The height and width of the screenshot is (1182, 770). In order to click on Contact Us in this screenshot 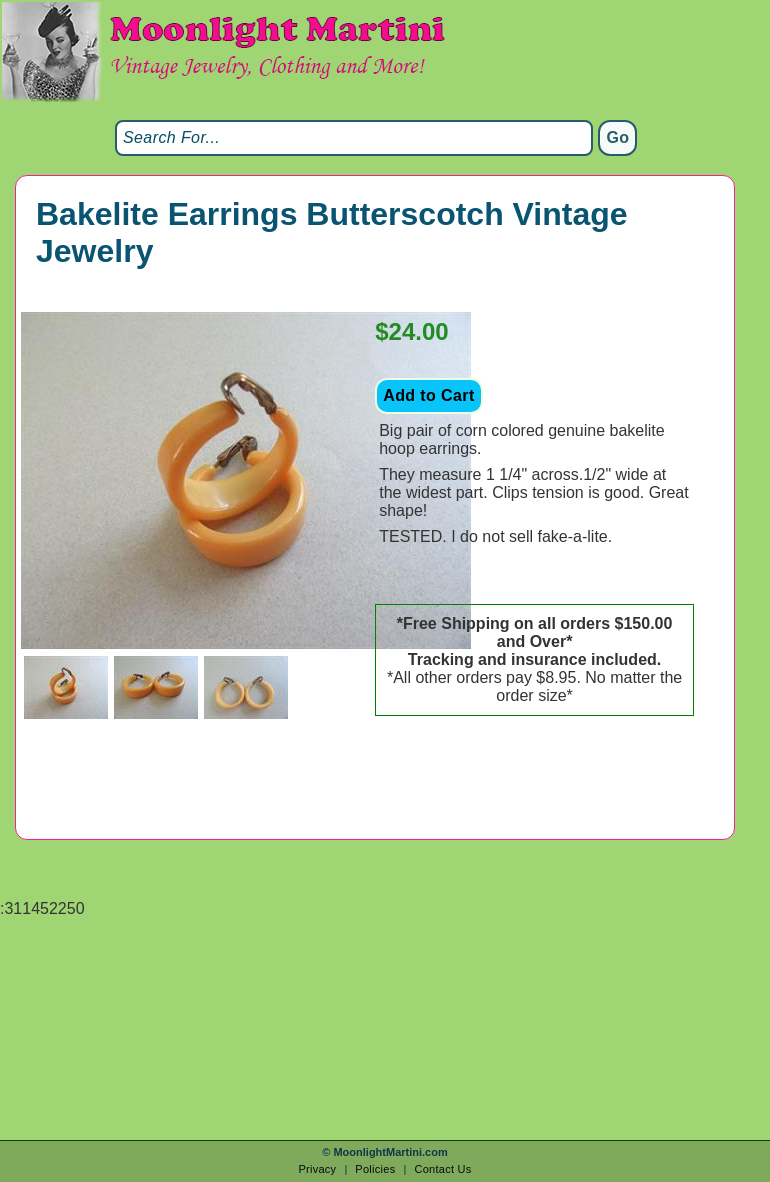, I will do `click(442, 1169)`.